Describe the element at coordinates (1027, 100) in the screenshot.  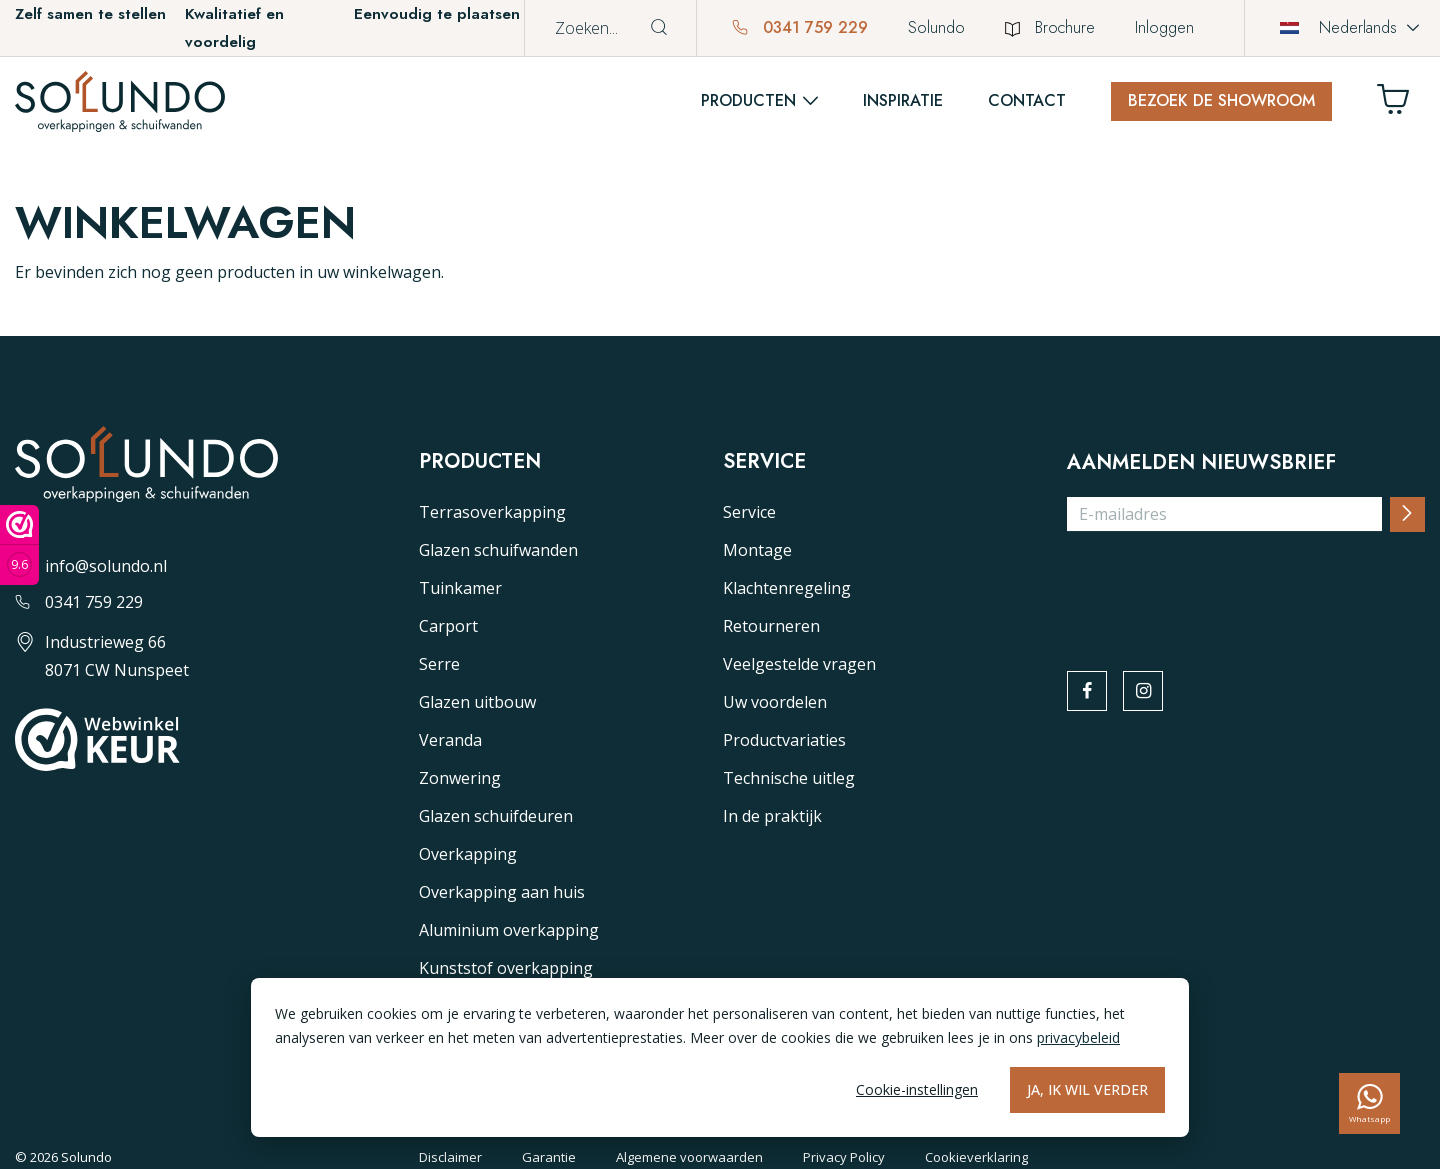
I see `Contact` at that location.